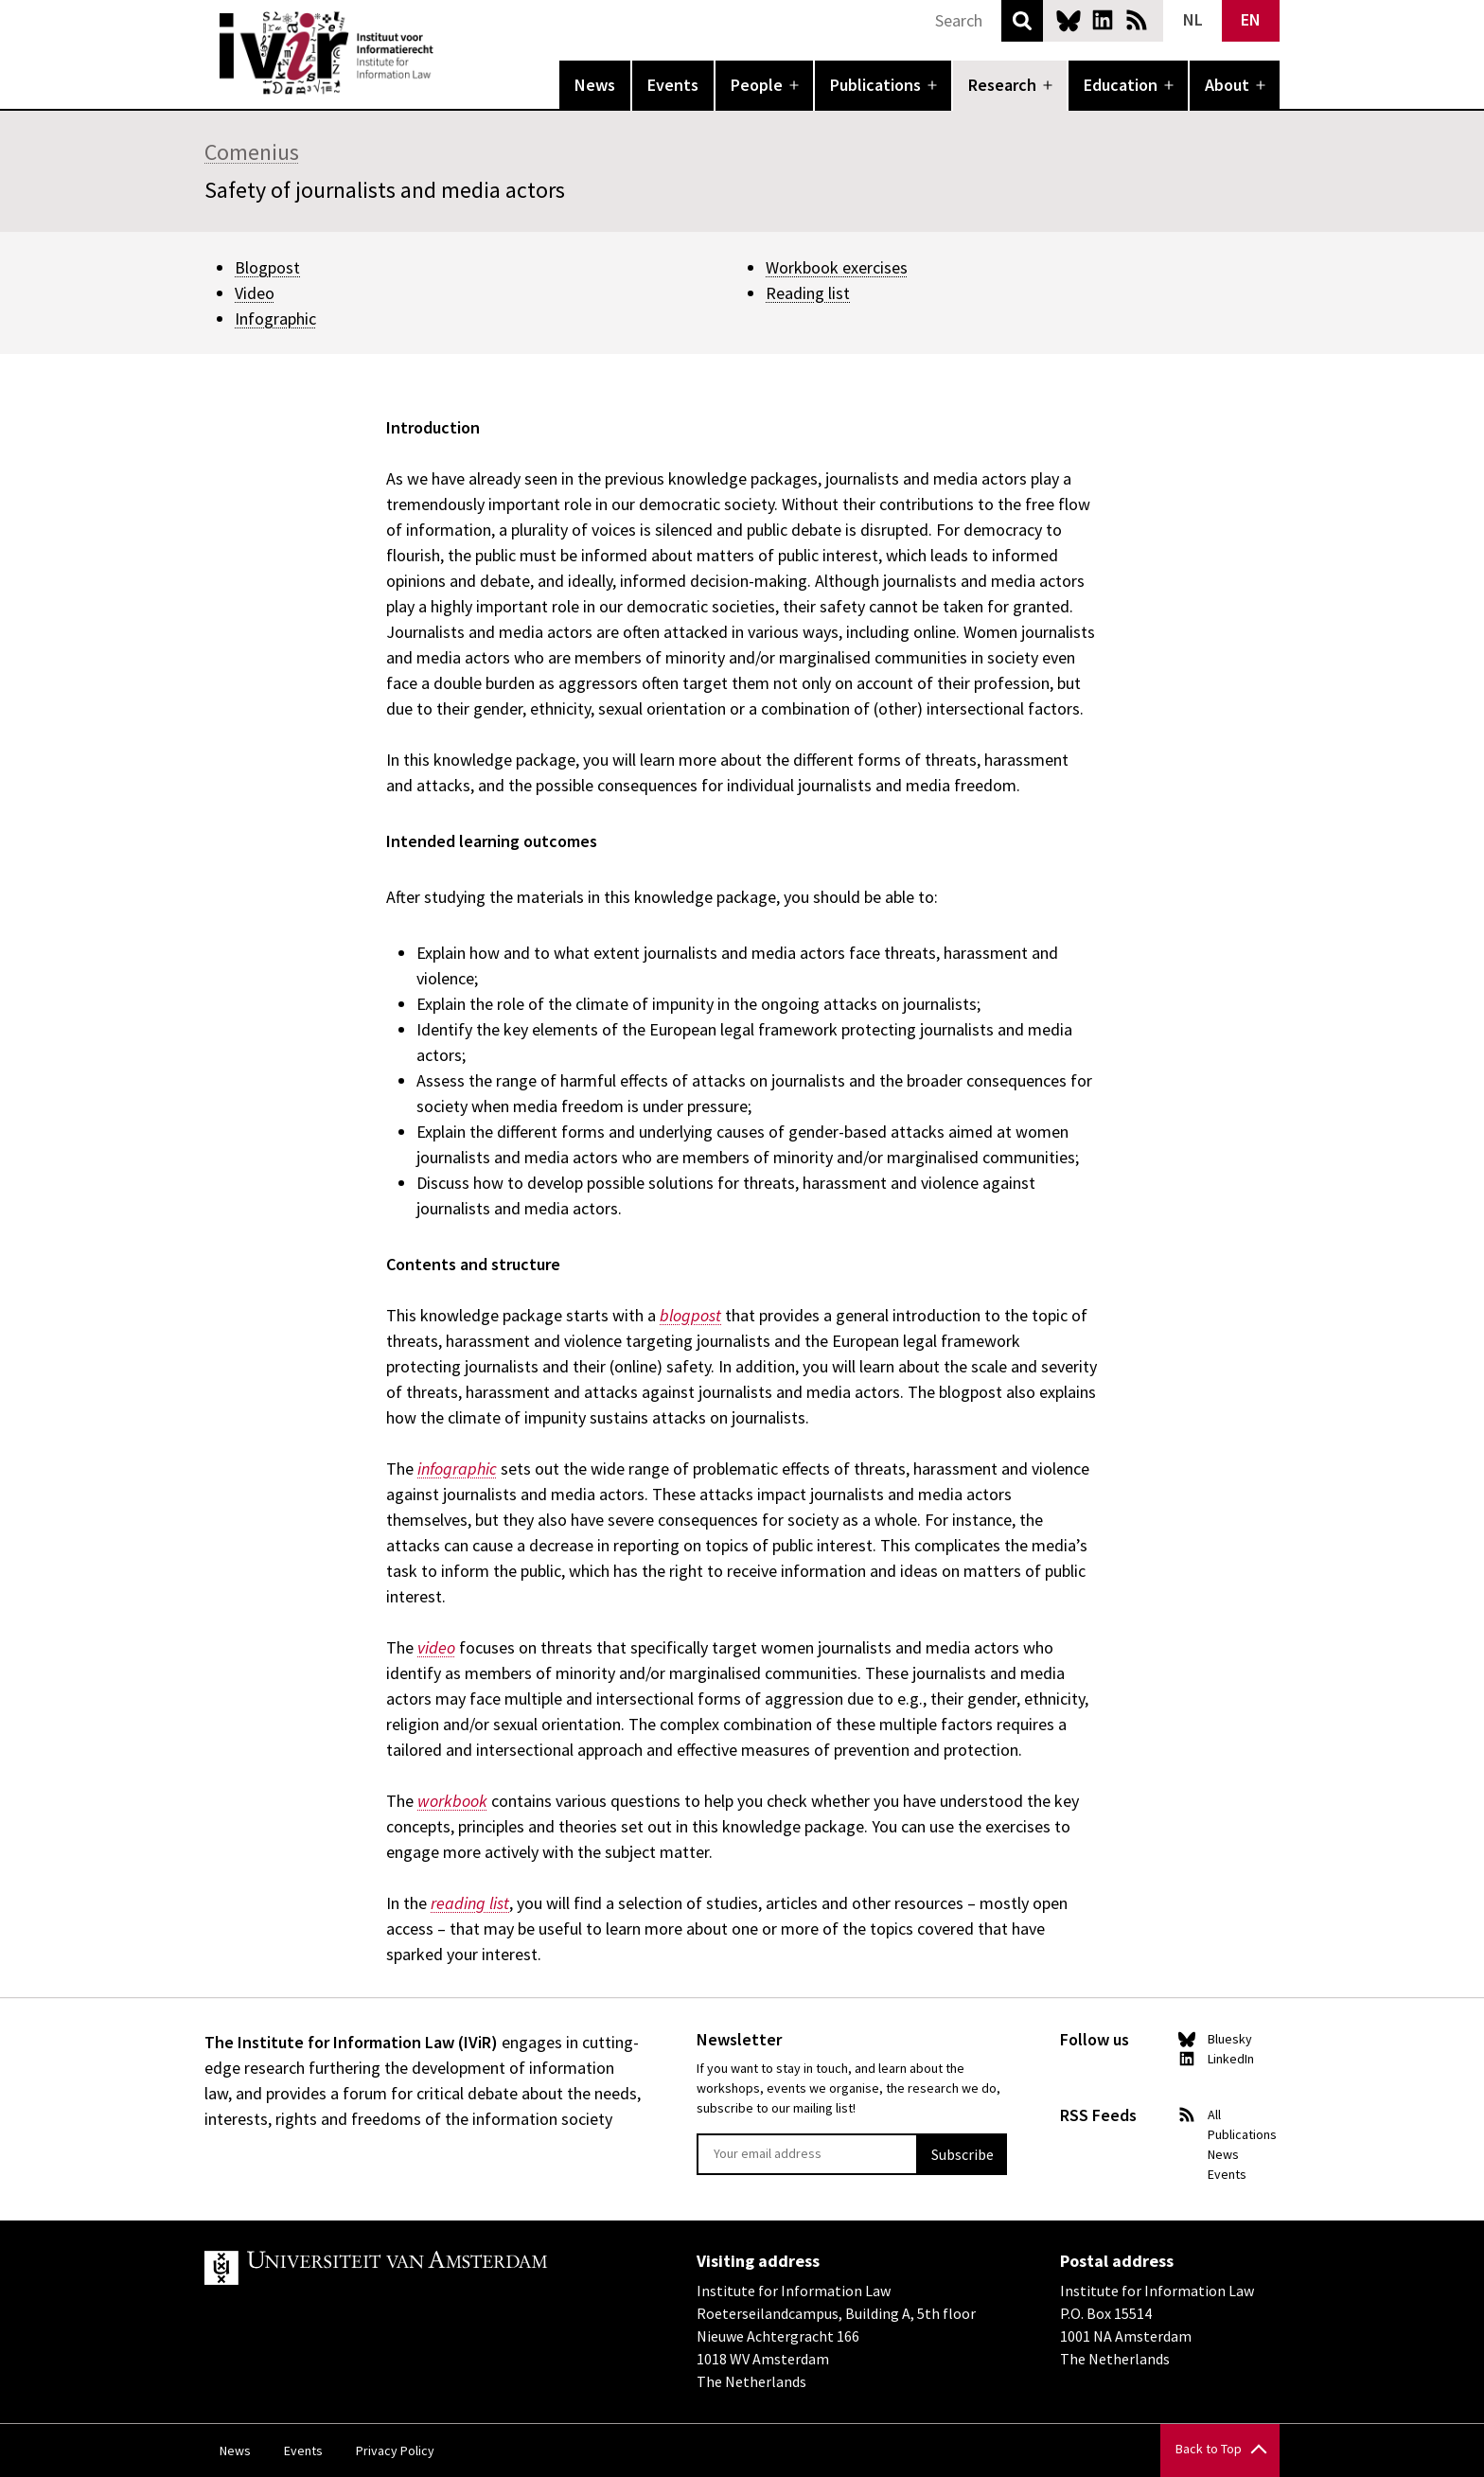  I want to click on infographic, so click(457, 1468).